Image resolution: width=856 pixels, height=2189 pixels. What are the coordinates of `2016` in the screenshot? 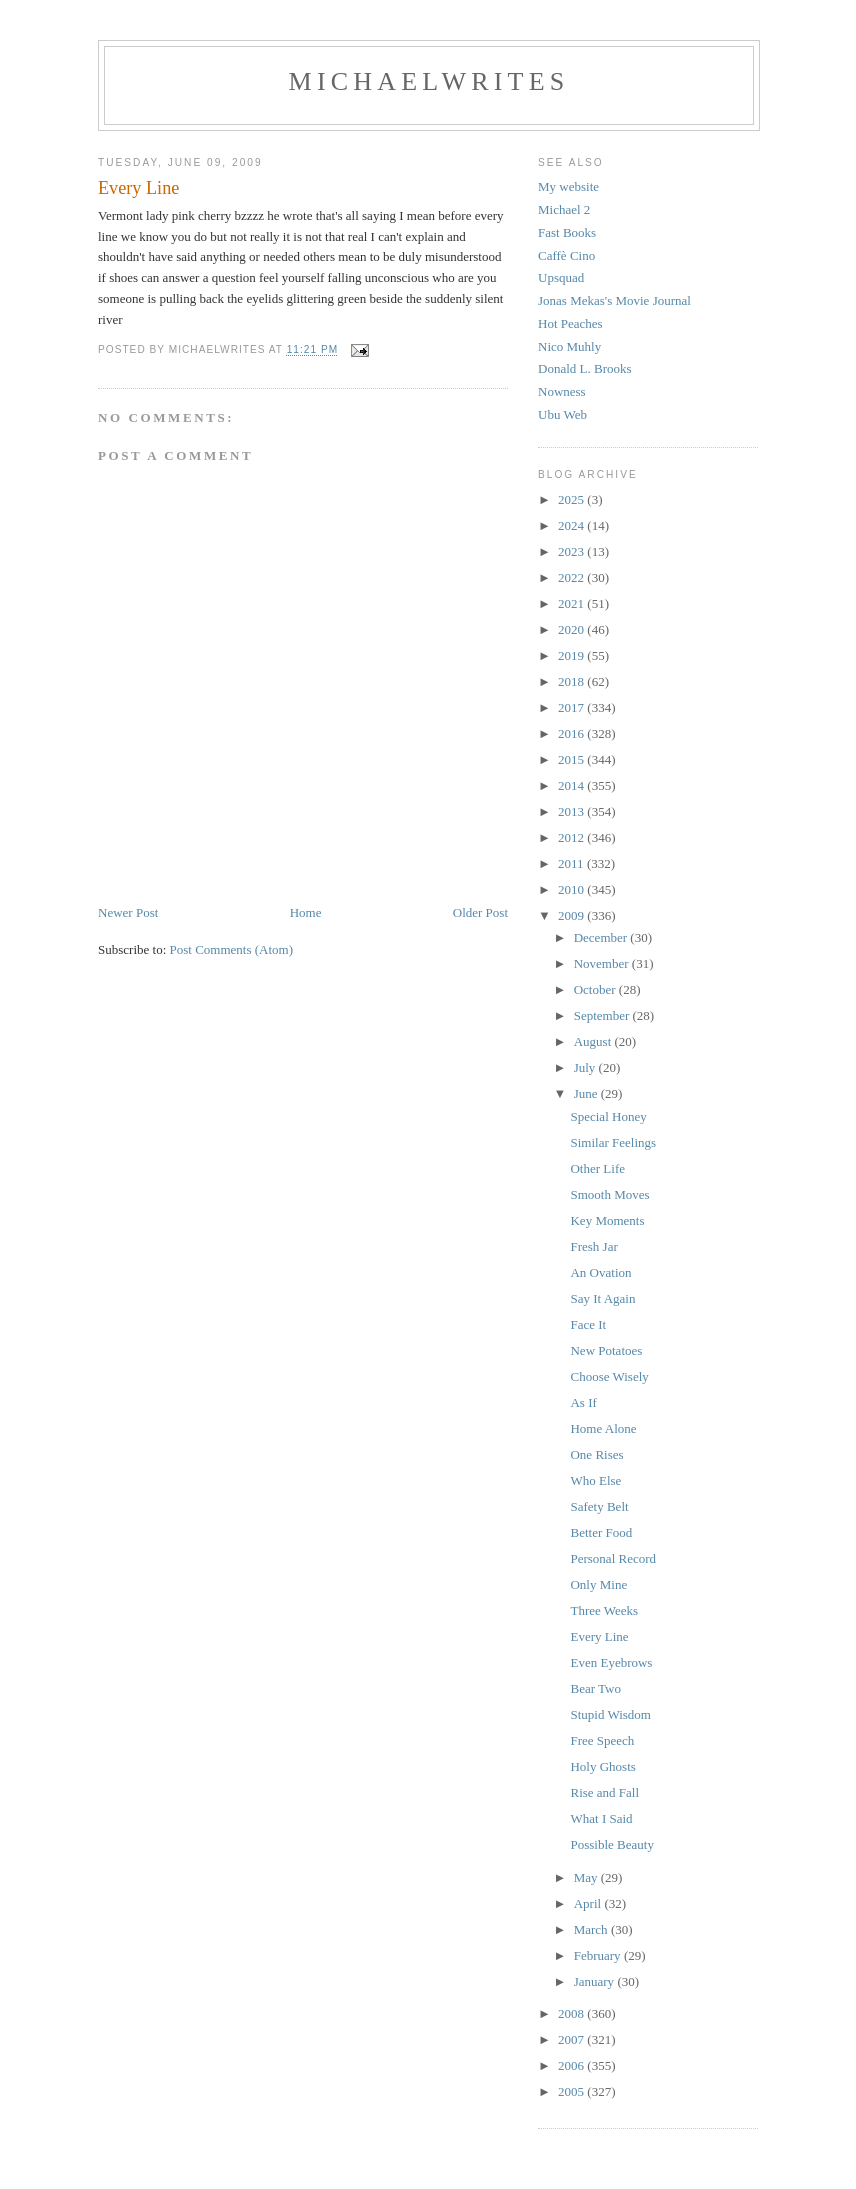 It's located at (572, 733).